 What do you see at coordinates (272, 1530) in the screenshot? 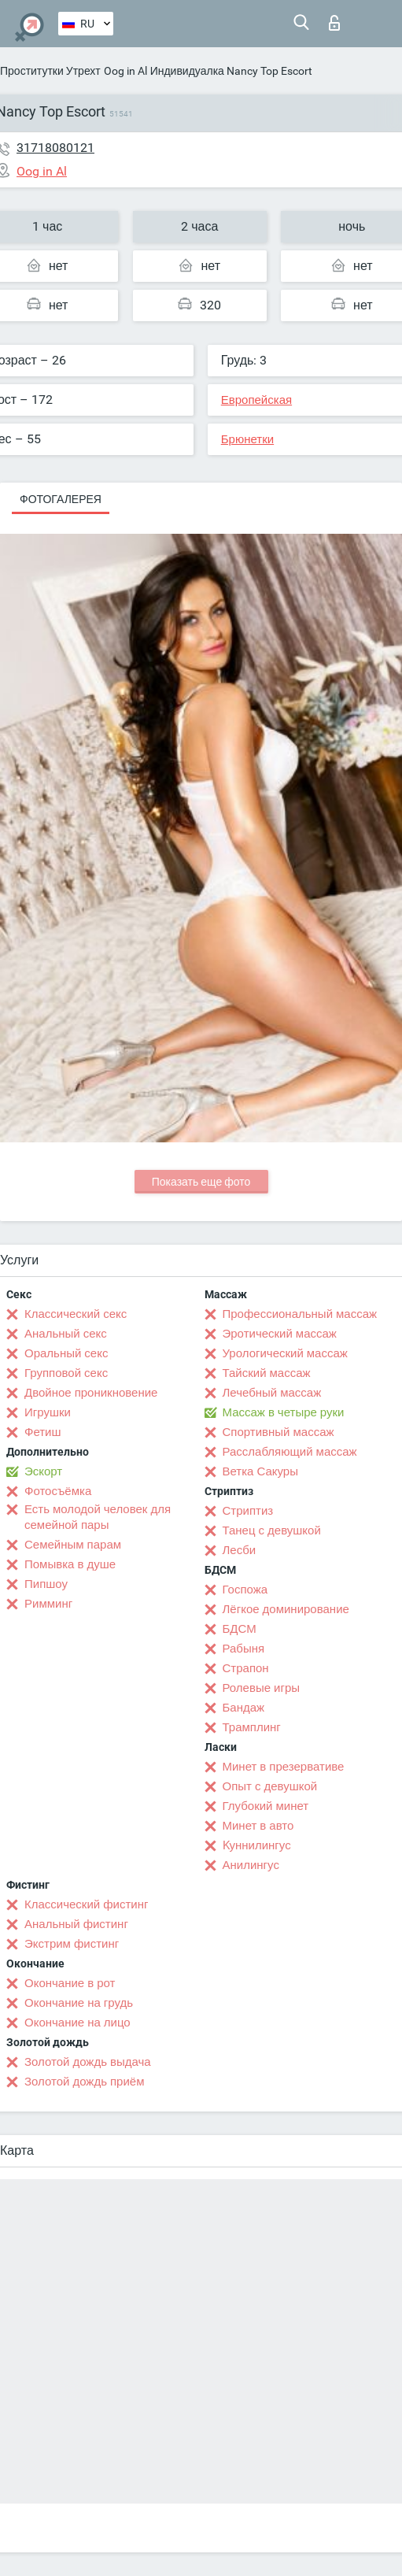
I see `Танец с девушкой` at bounding box center [272, 1530].